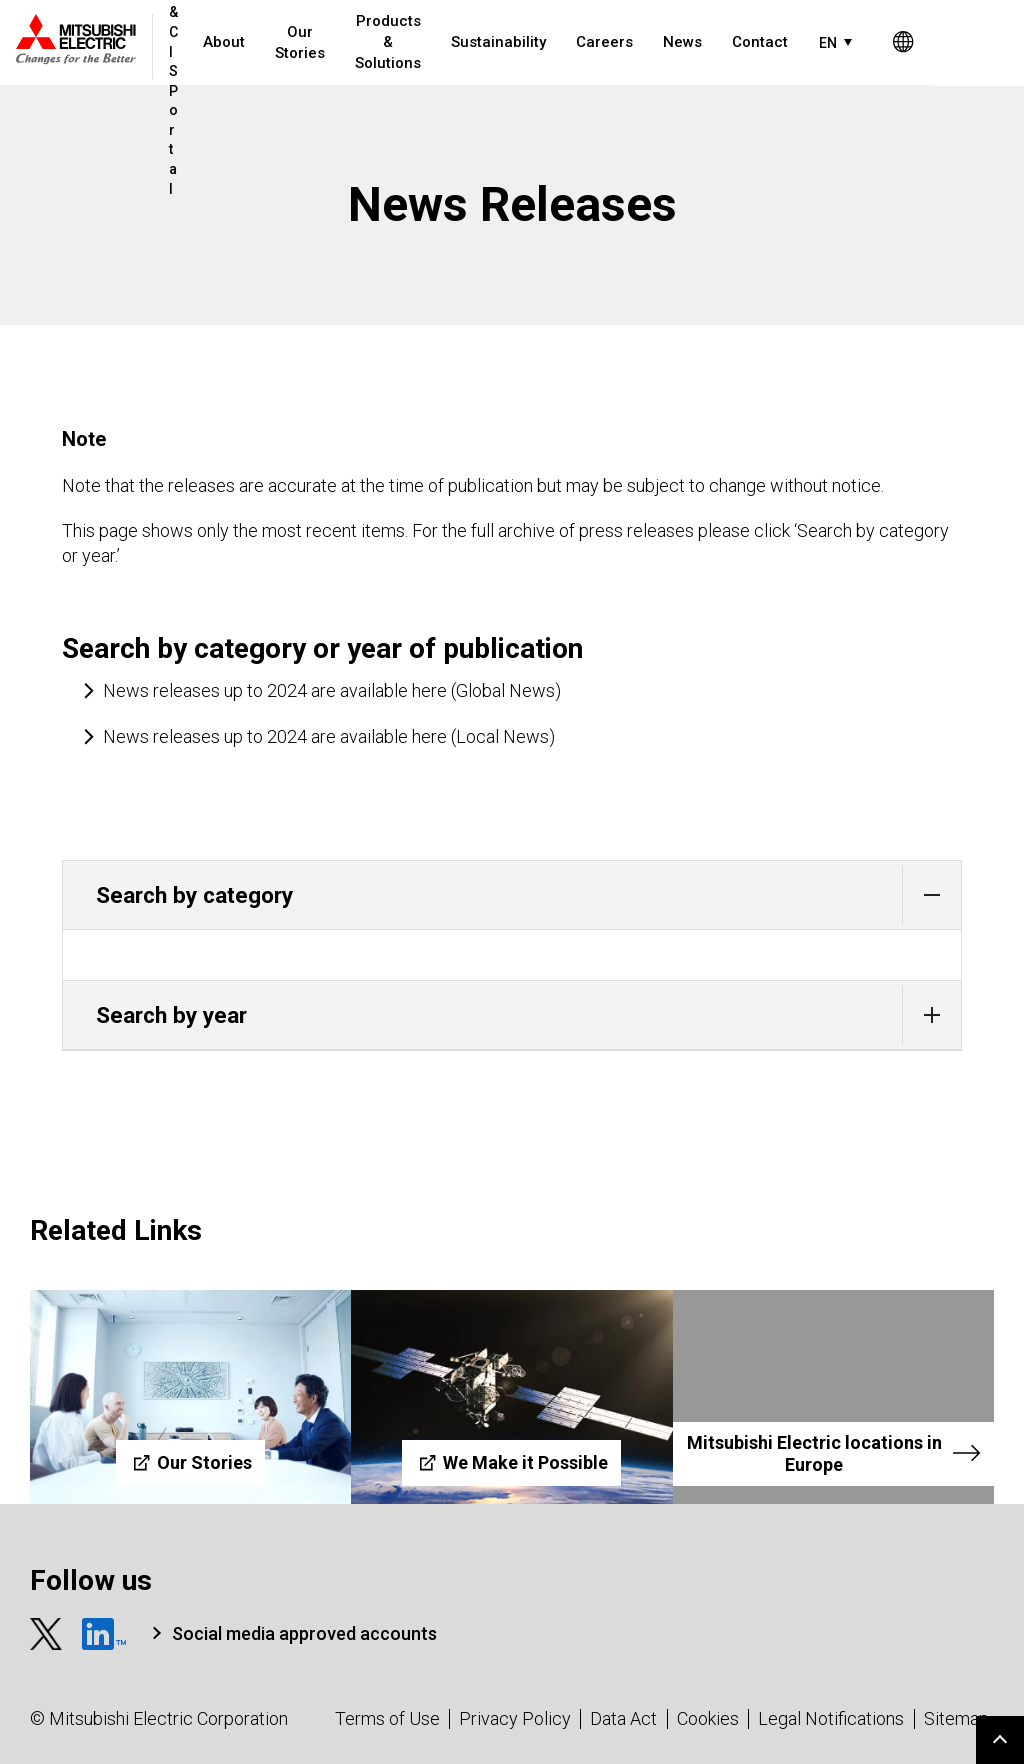  I want to click on Products & Solutions, so click(395, 42).